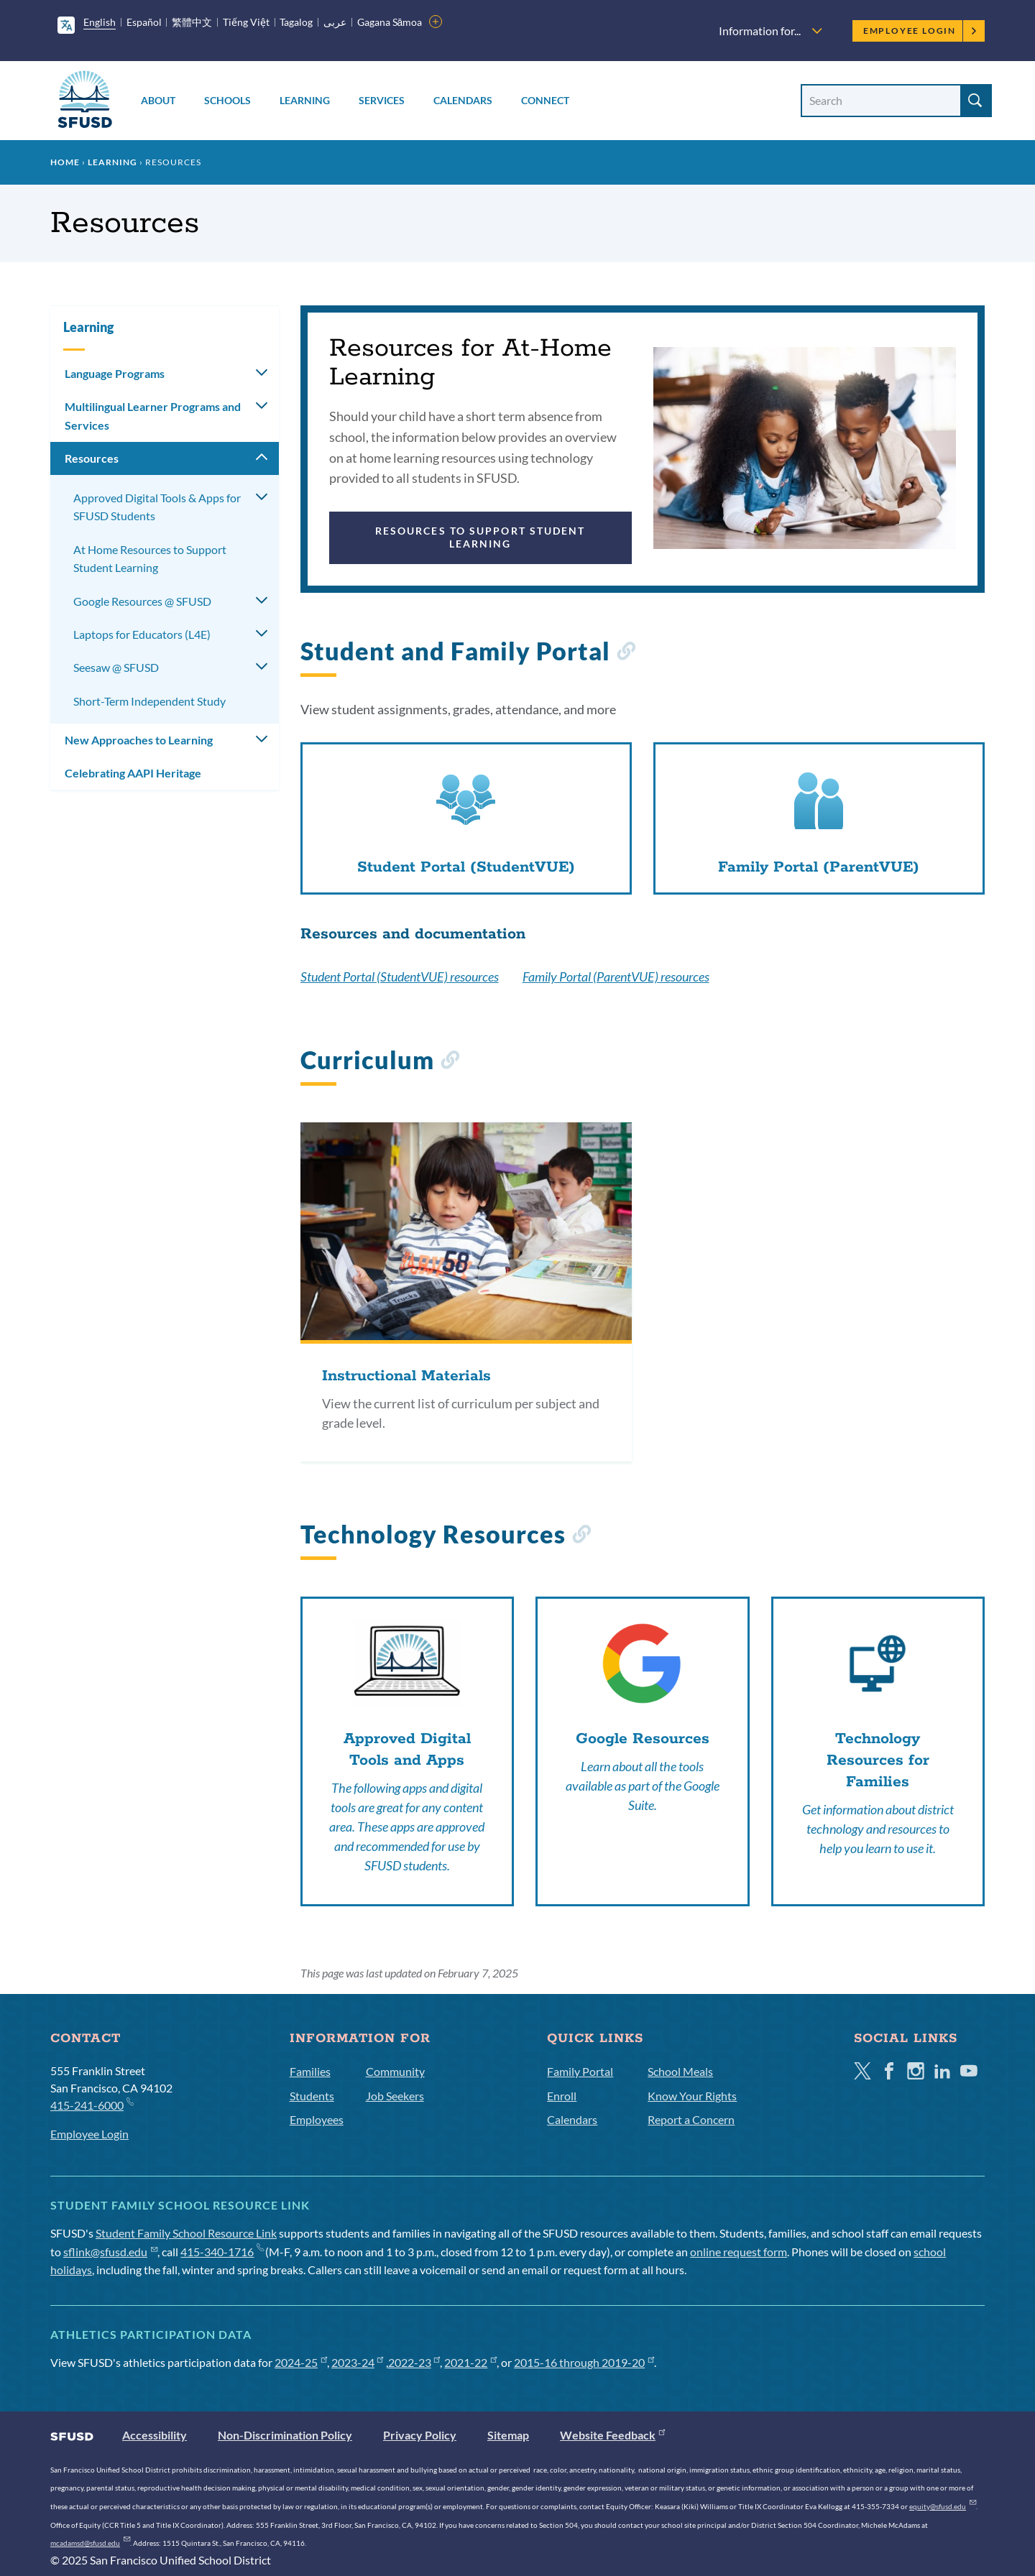  What do you see at coordinates (395, 2095) in the screenshot?
I see `Job Seekers` at bounding box center [395, 2095].